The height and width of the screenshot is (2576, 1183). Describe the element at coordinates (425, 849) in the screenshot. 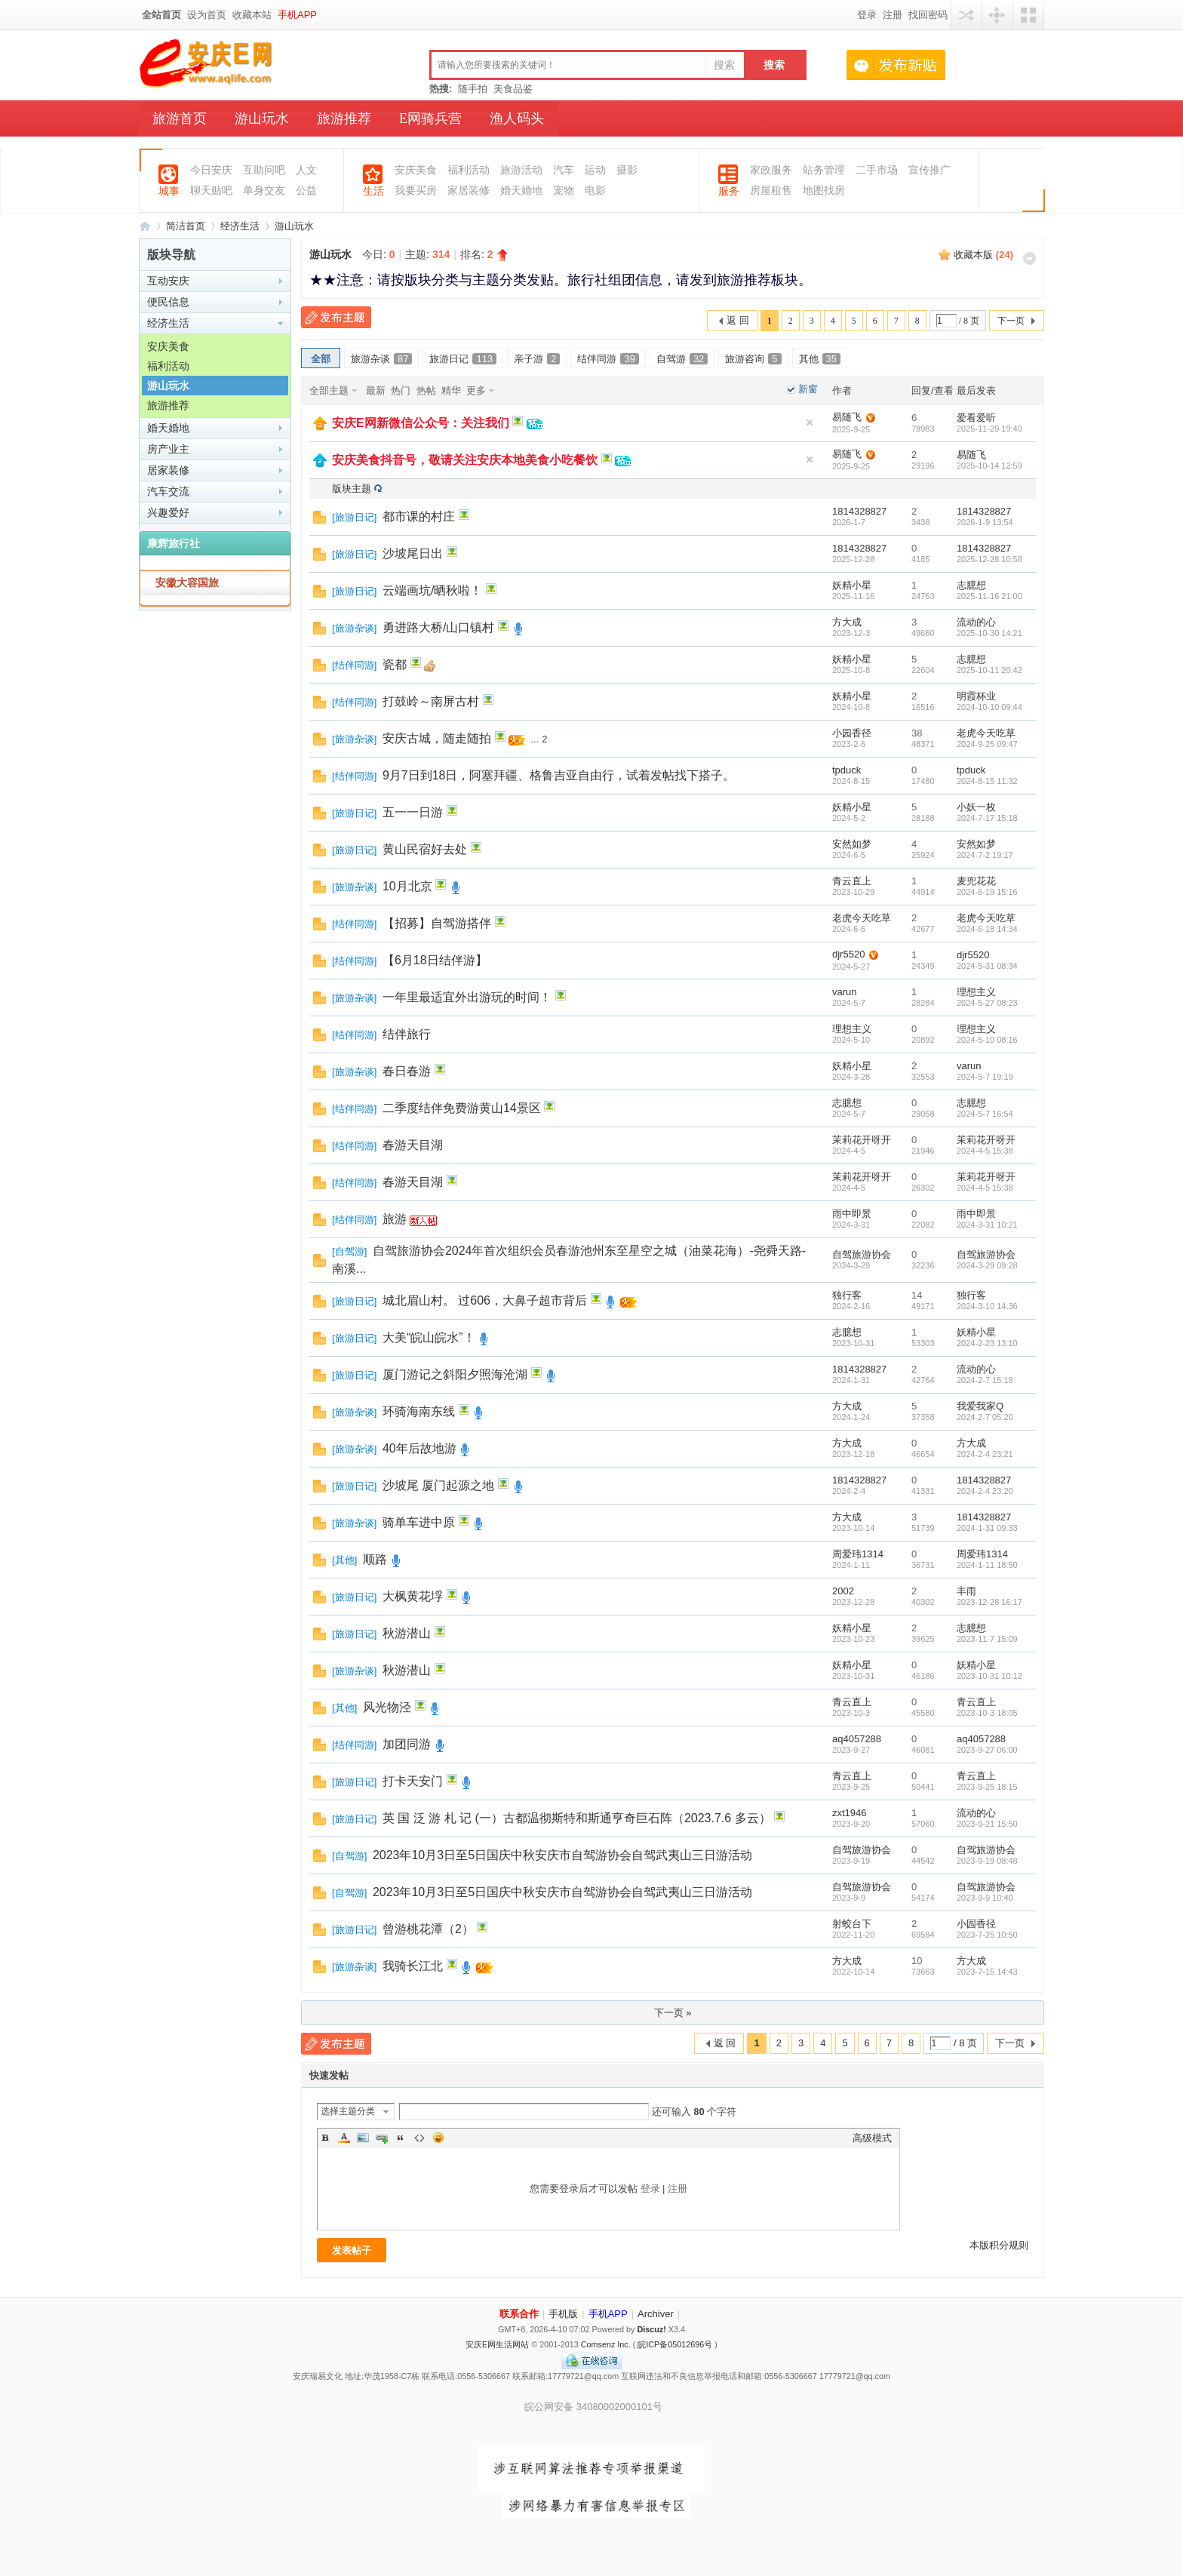

I see `黄山民宿好去处` at that location.